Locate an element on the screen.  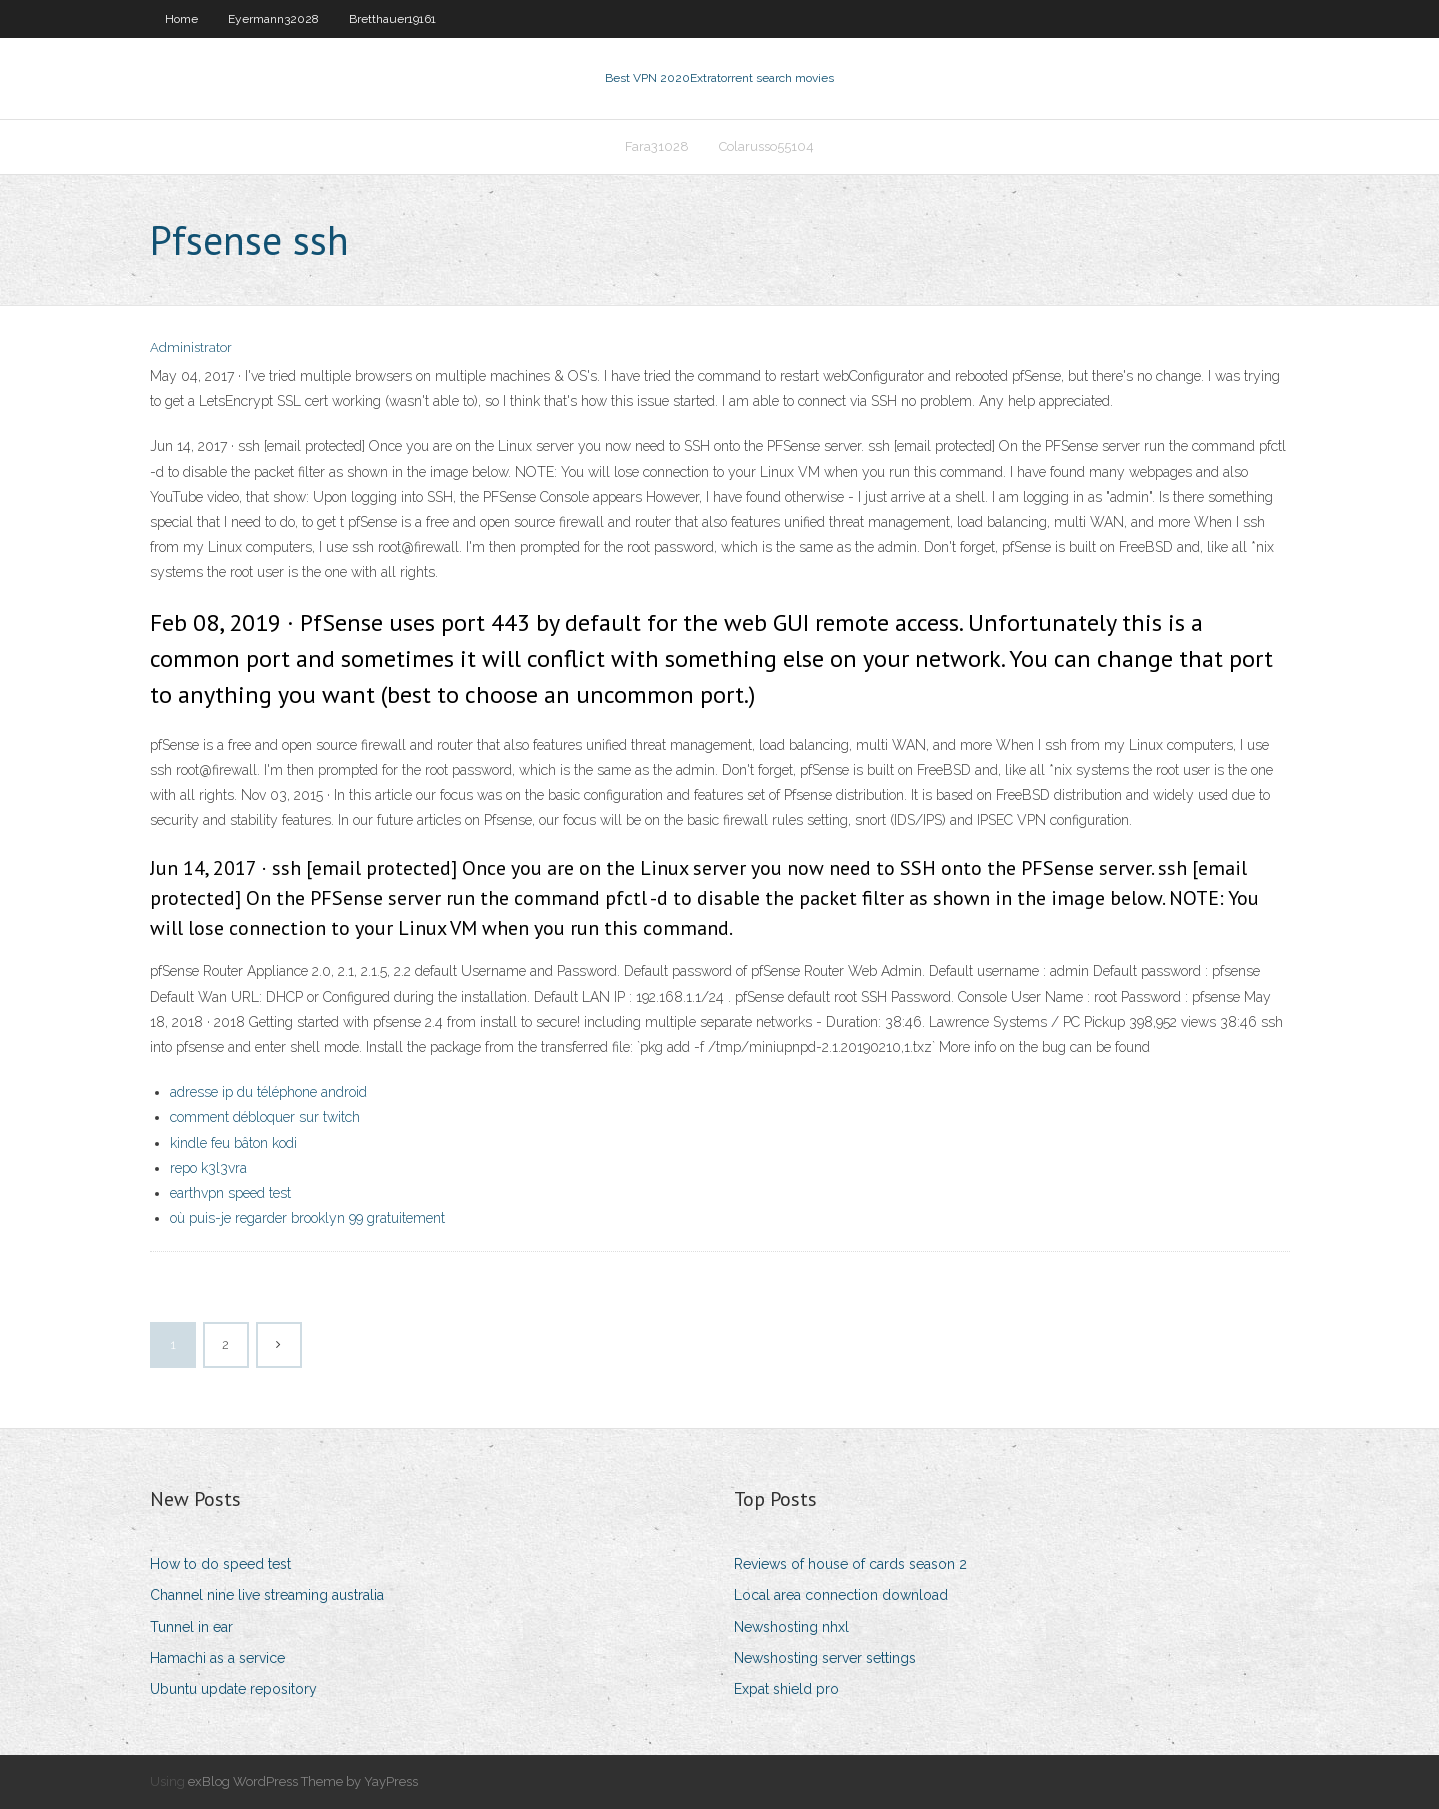
kindle feu bâton kodi is located at coordinates (233, 1143).